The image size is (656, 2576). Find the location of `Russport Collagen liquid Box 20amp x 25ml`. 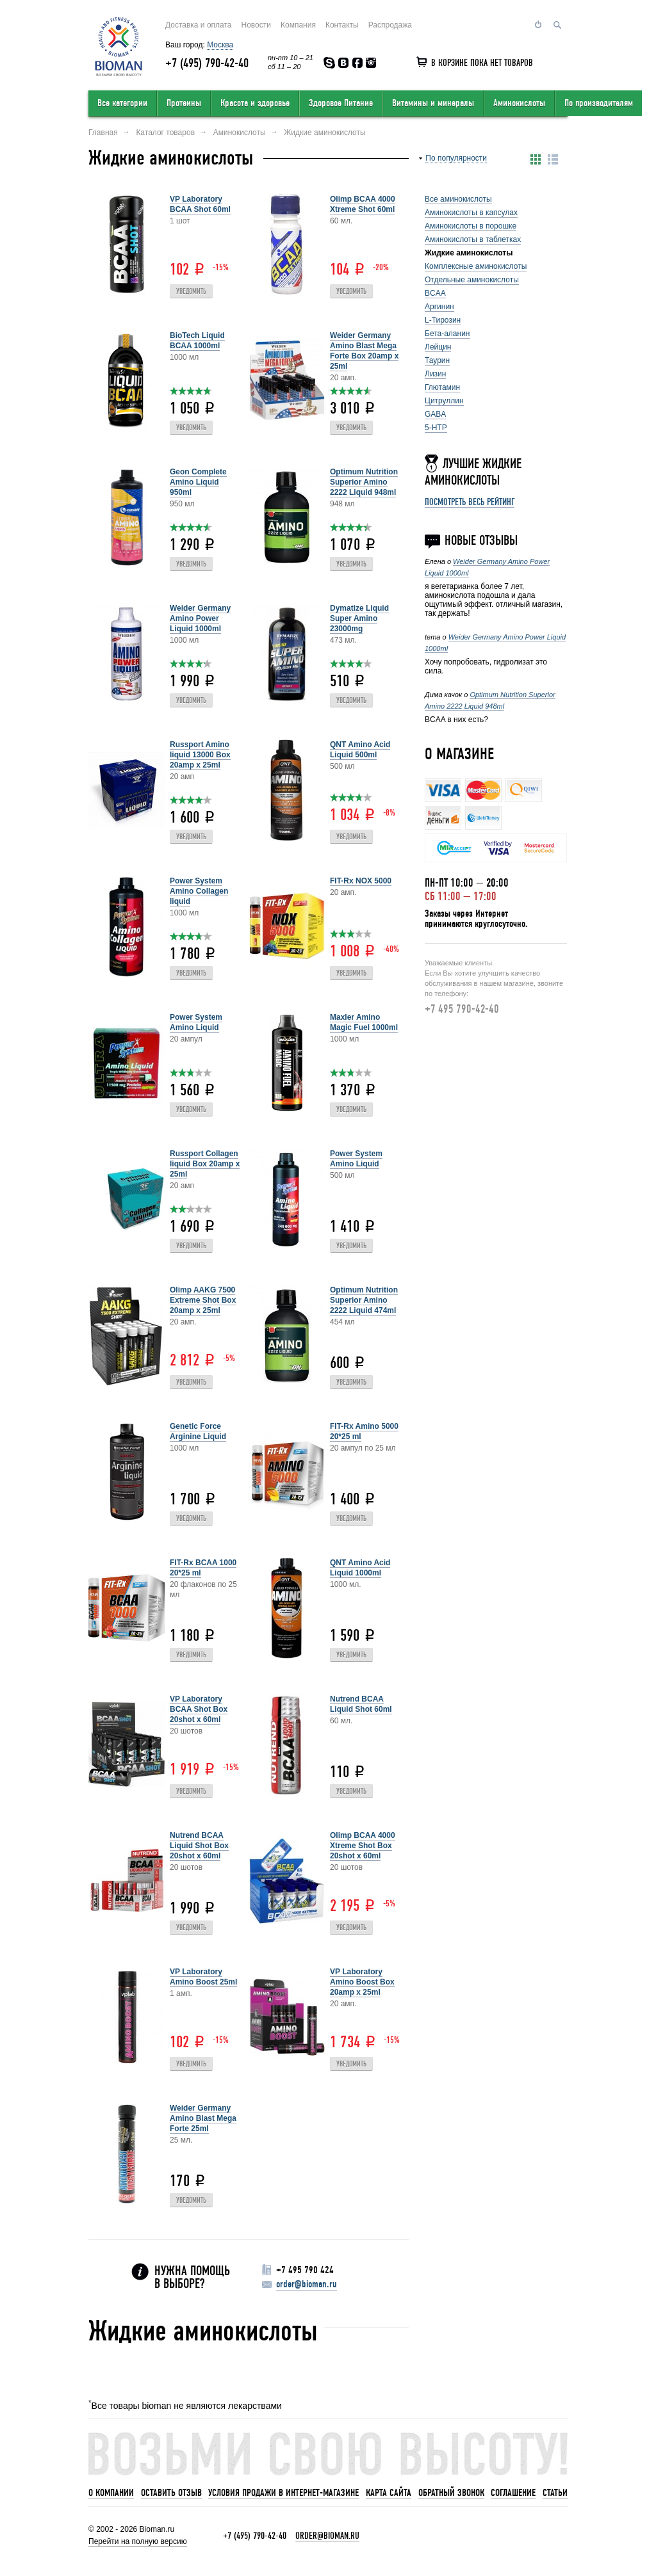

Russport Collagen liquid Box 20amp x 25ml is located at coordinates (205, 1164).